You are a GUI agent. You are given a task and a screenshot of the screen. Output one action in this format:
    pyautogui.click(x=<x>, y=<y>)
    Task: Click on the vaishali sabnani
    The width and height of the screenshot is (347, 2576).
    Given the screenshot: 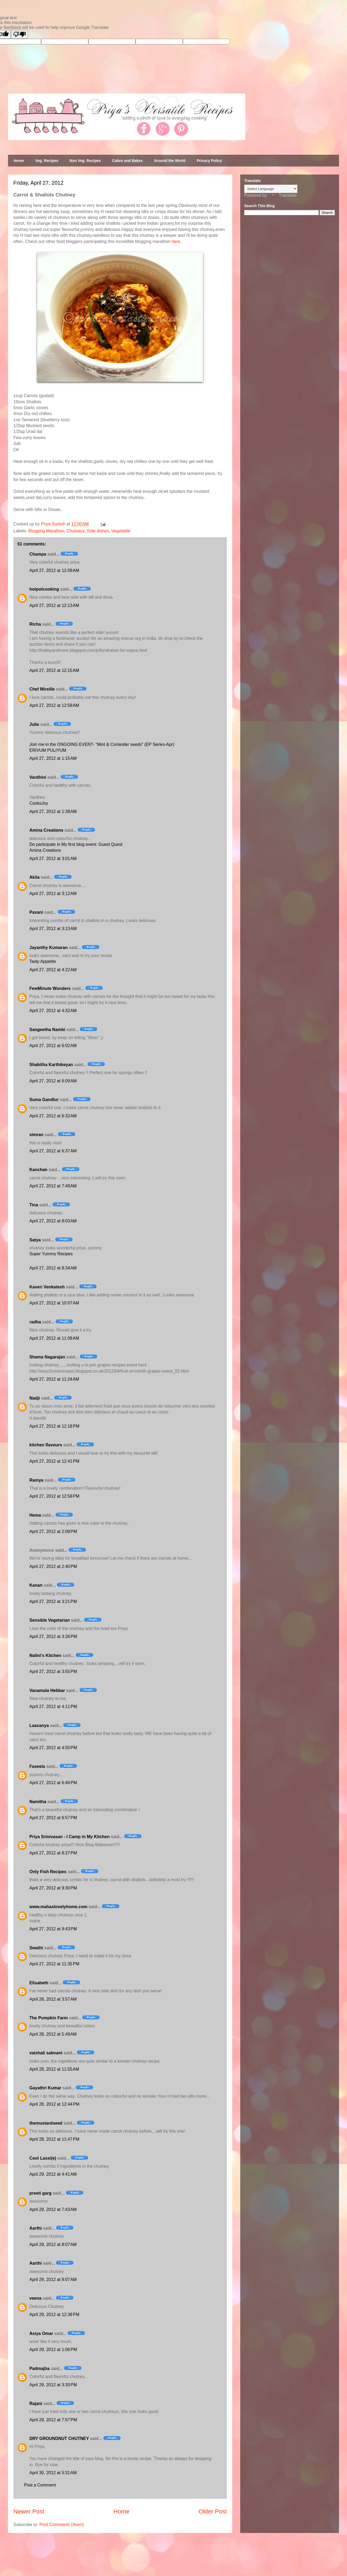 What is the action you would take?
    pyautogui.click(x=45, y=2053)
    